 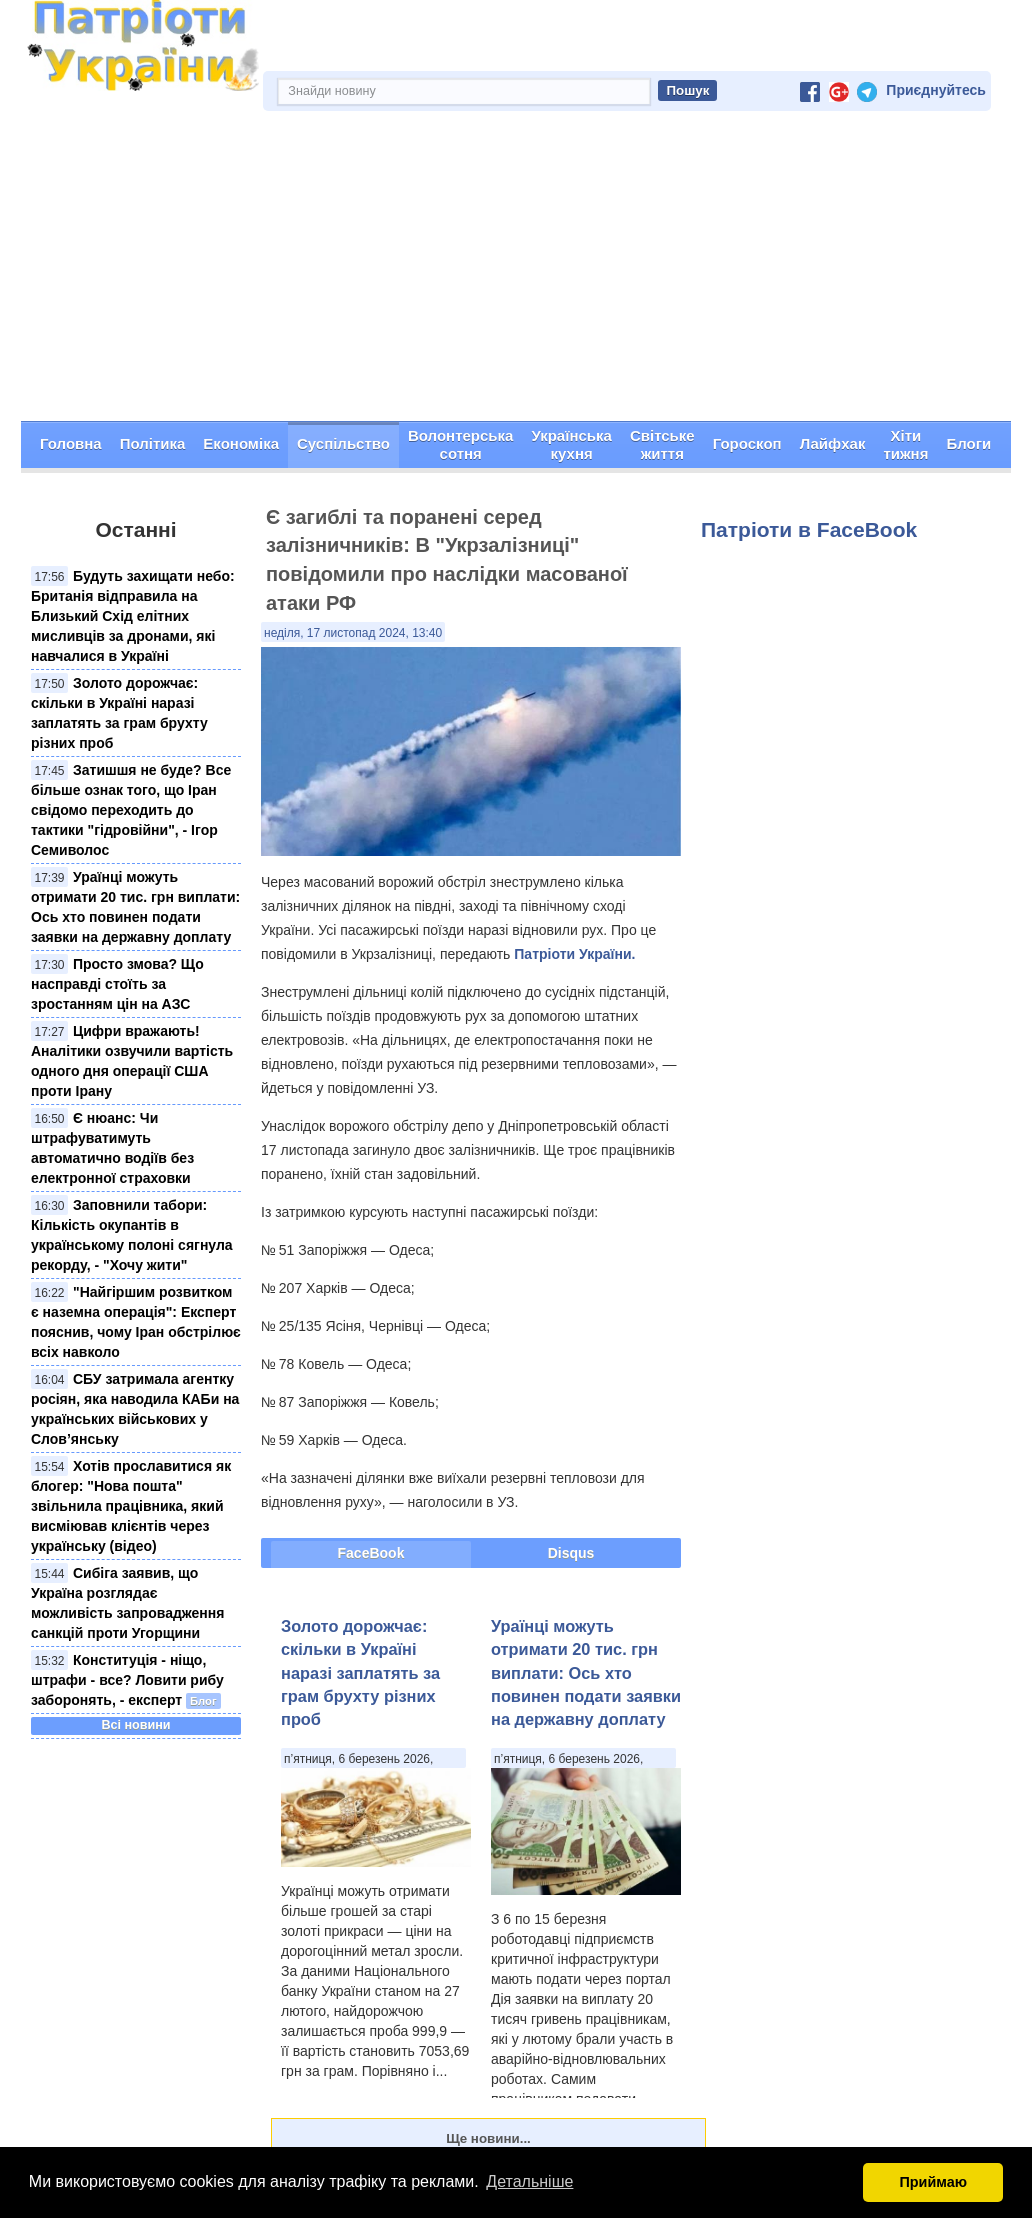 I want to click on Патріоти в FaceBook, so click(x=809, y=529).